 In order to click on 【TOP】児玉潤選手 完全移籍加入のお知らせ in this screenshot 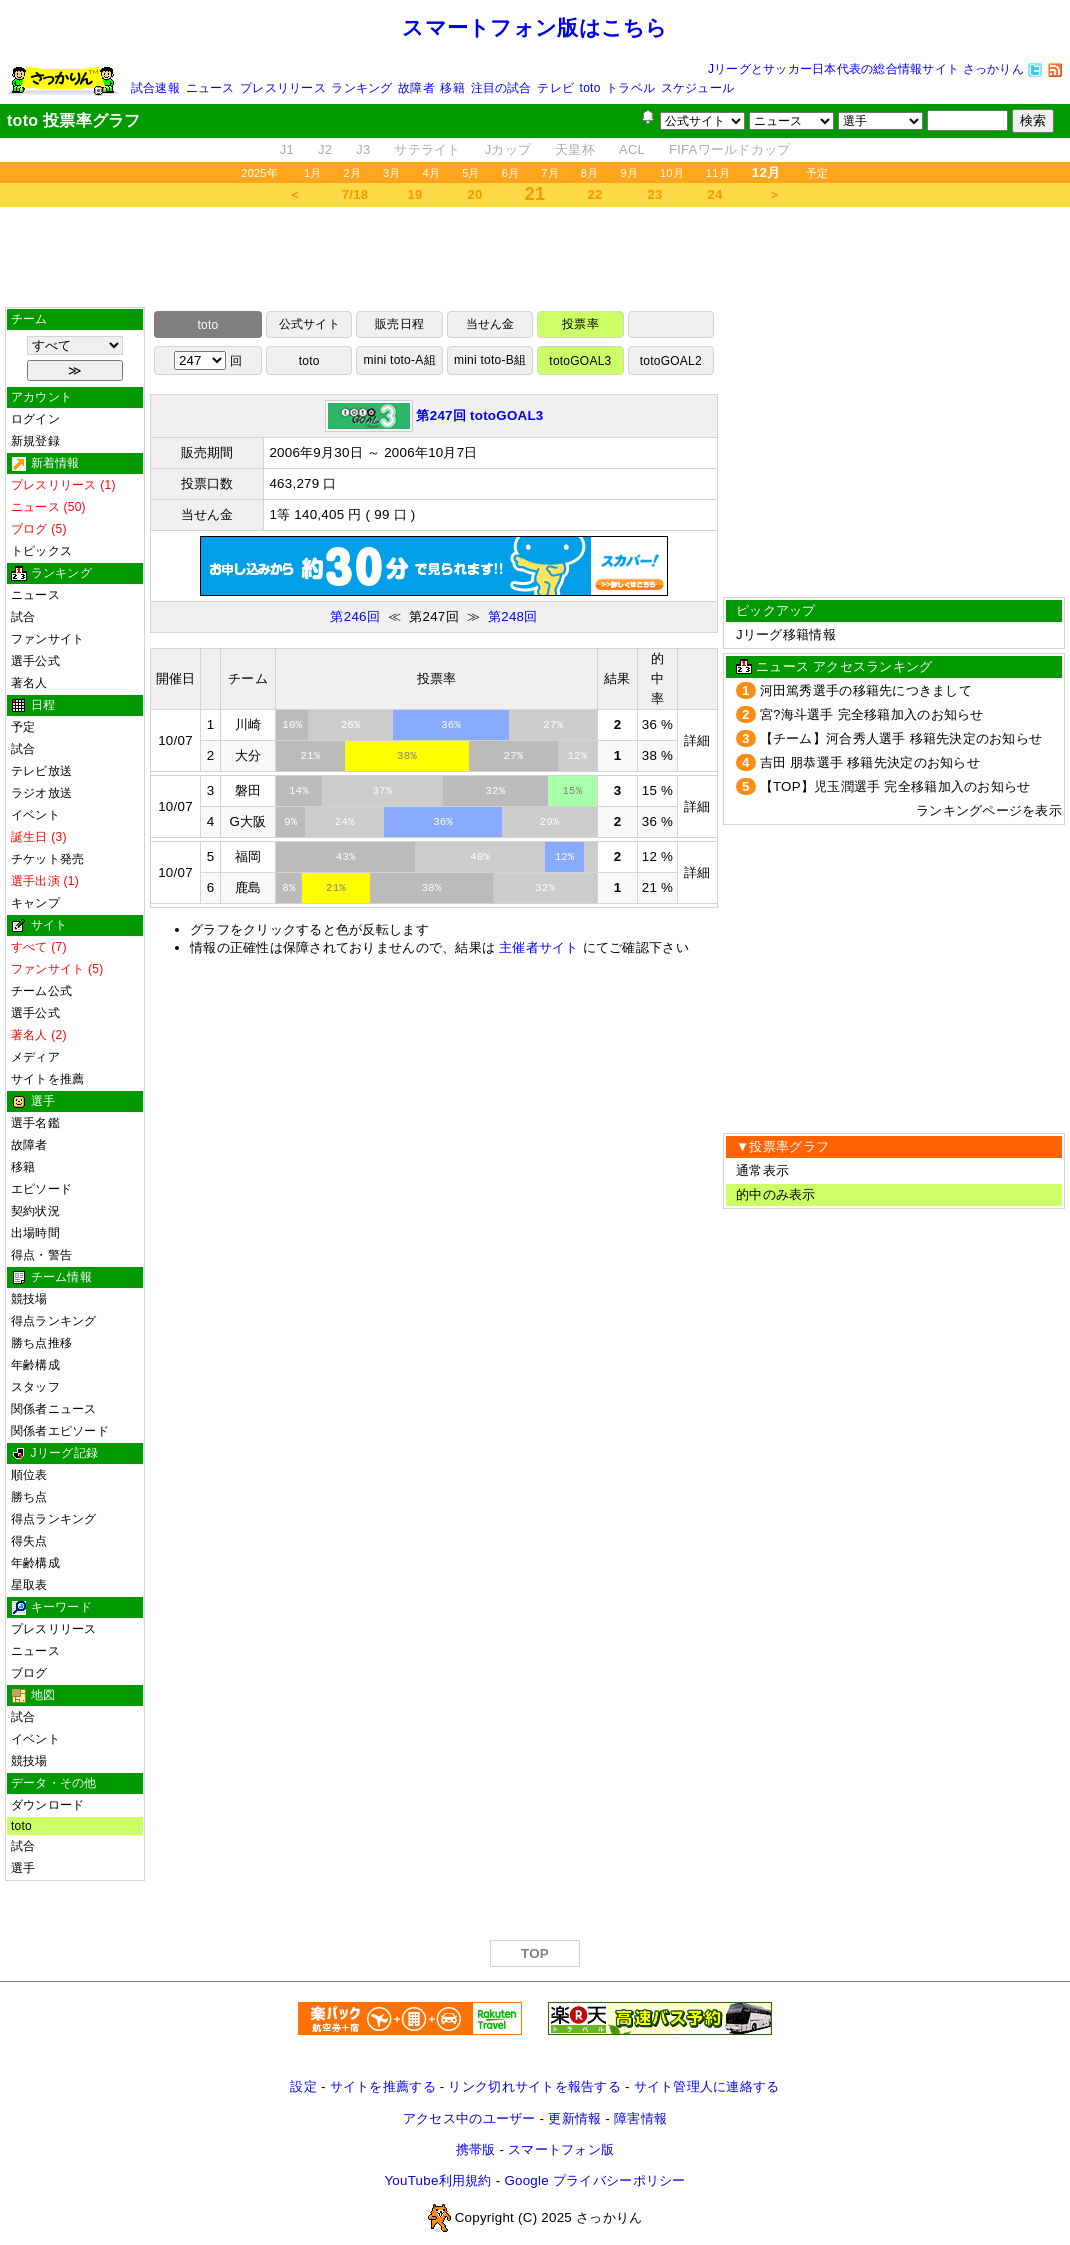, I will do `click(895, 786)`.